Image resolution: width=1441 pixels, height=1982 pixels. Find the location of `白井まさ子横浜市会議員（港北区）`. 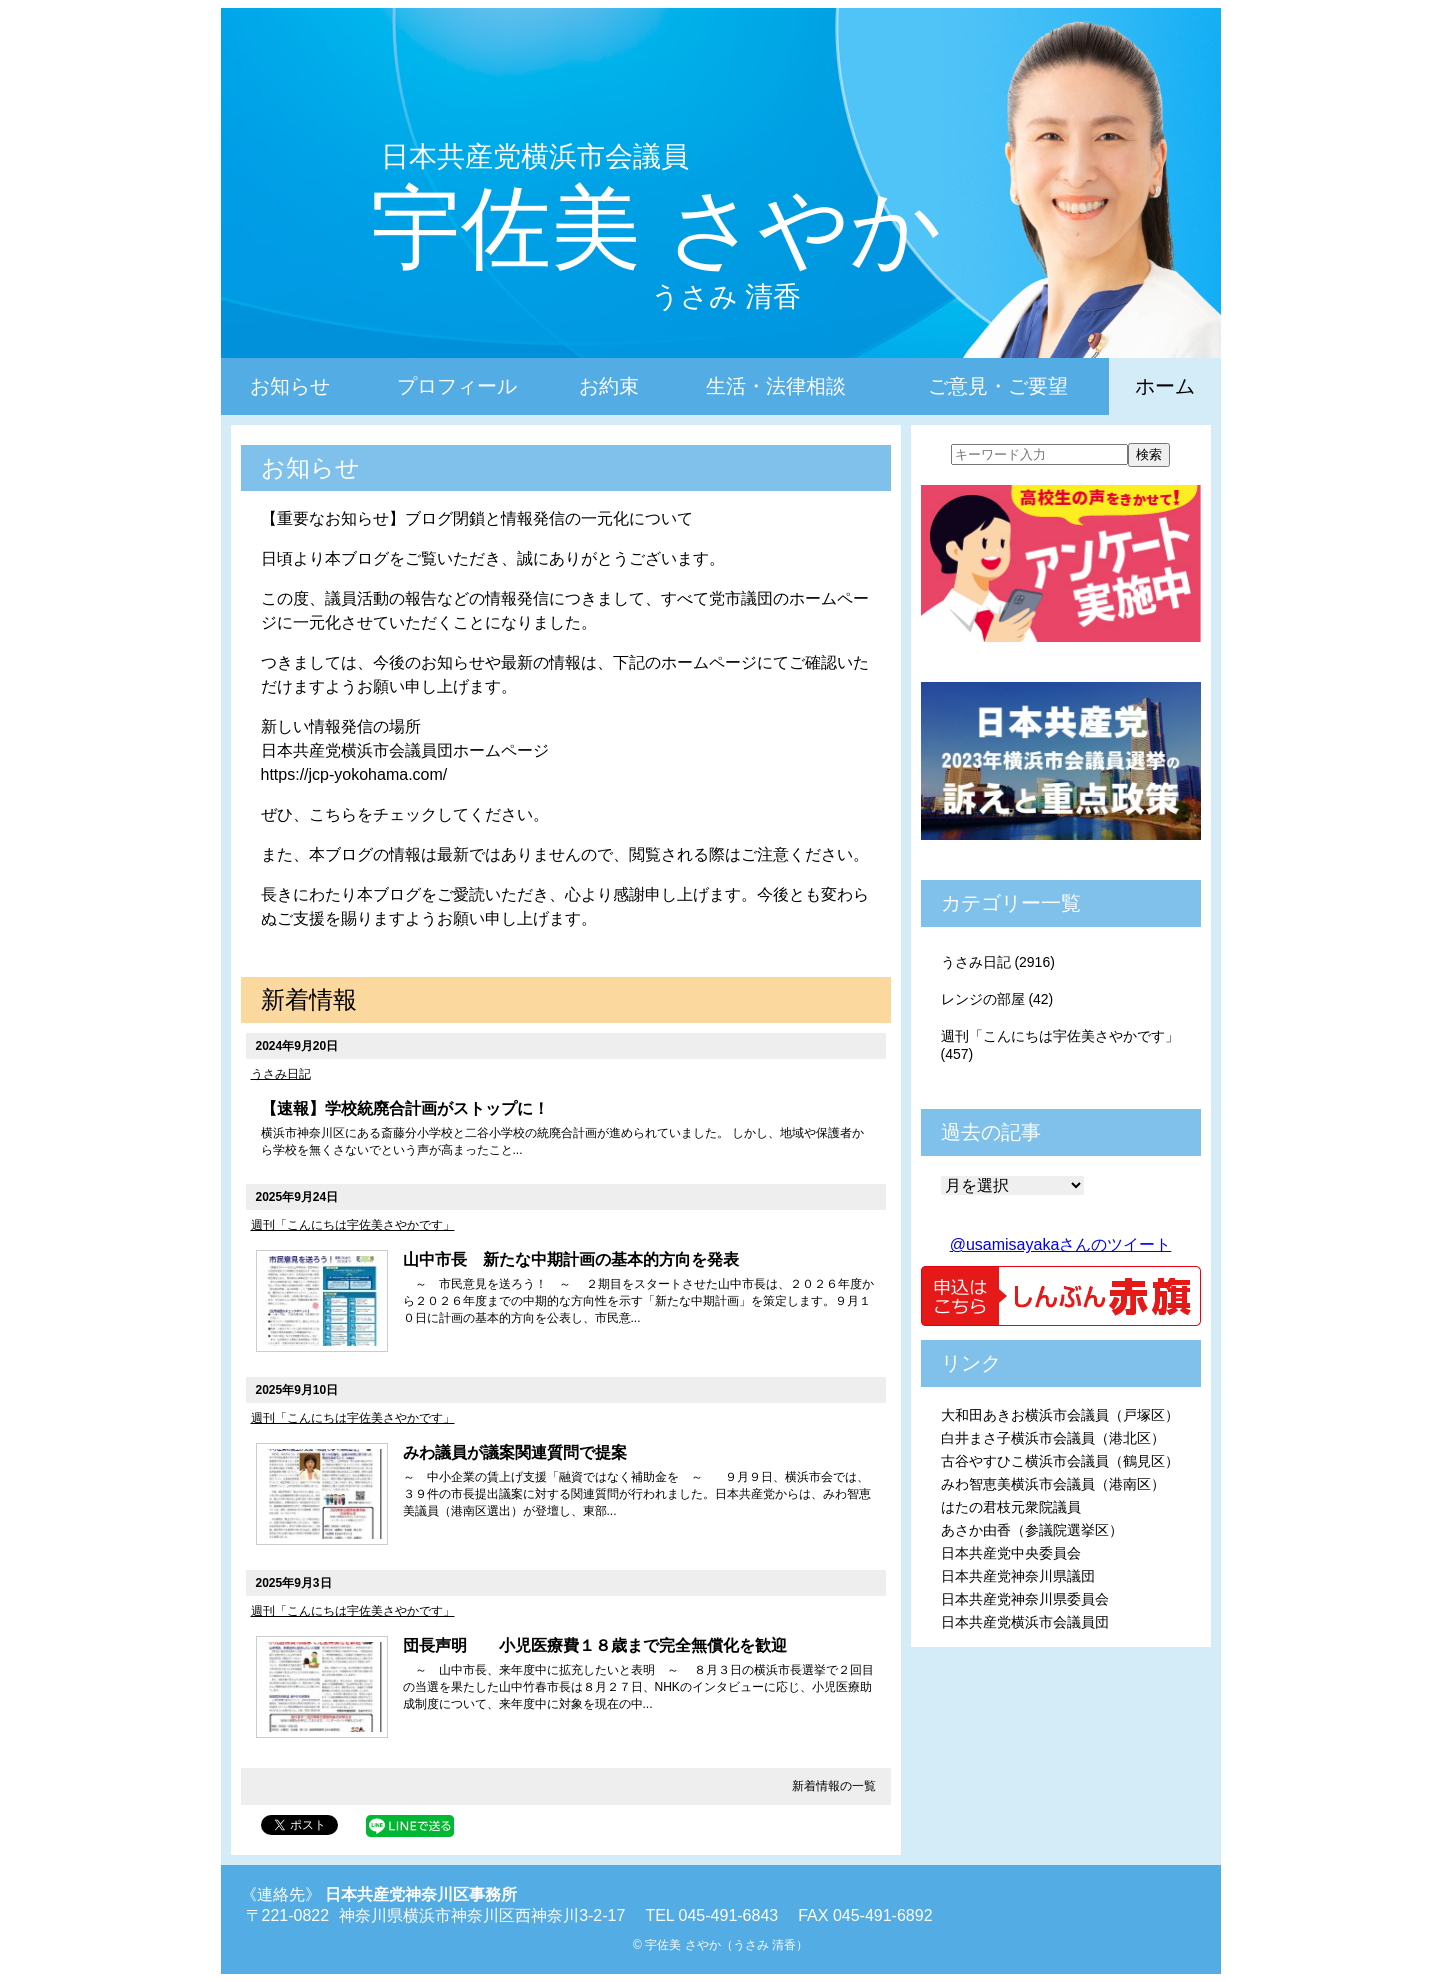

白井まさ子横浜市会議員（港北区） is located at coordinates (1053, 1438).